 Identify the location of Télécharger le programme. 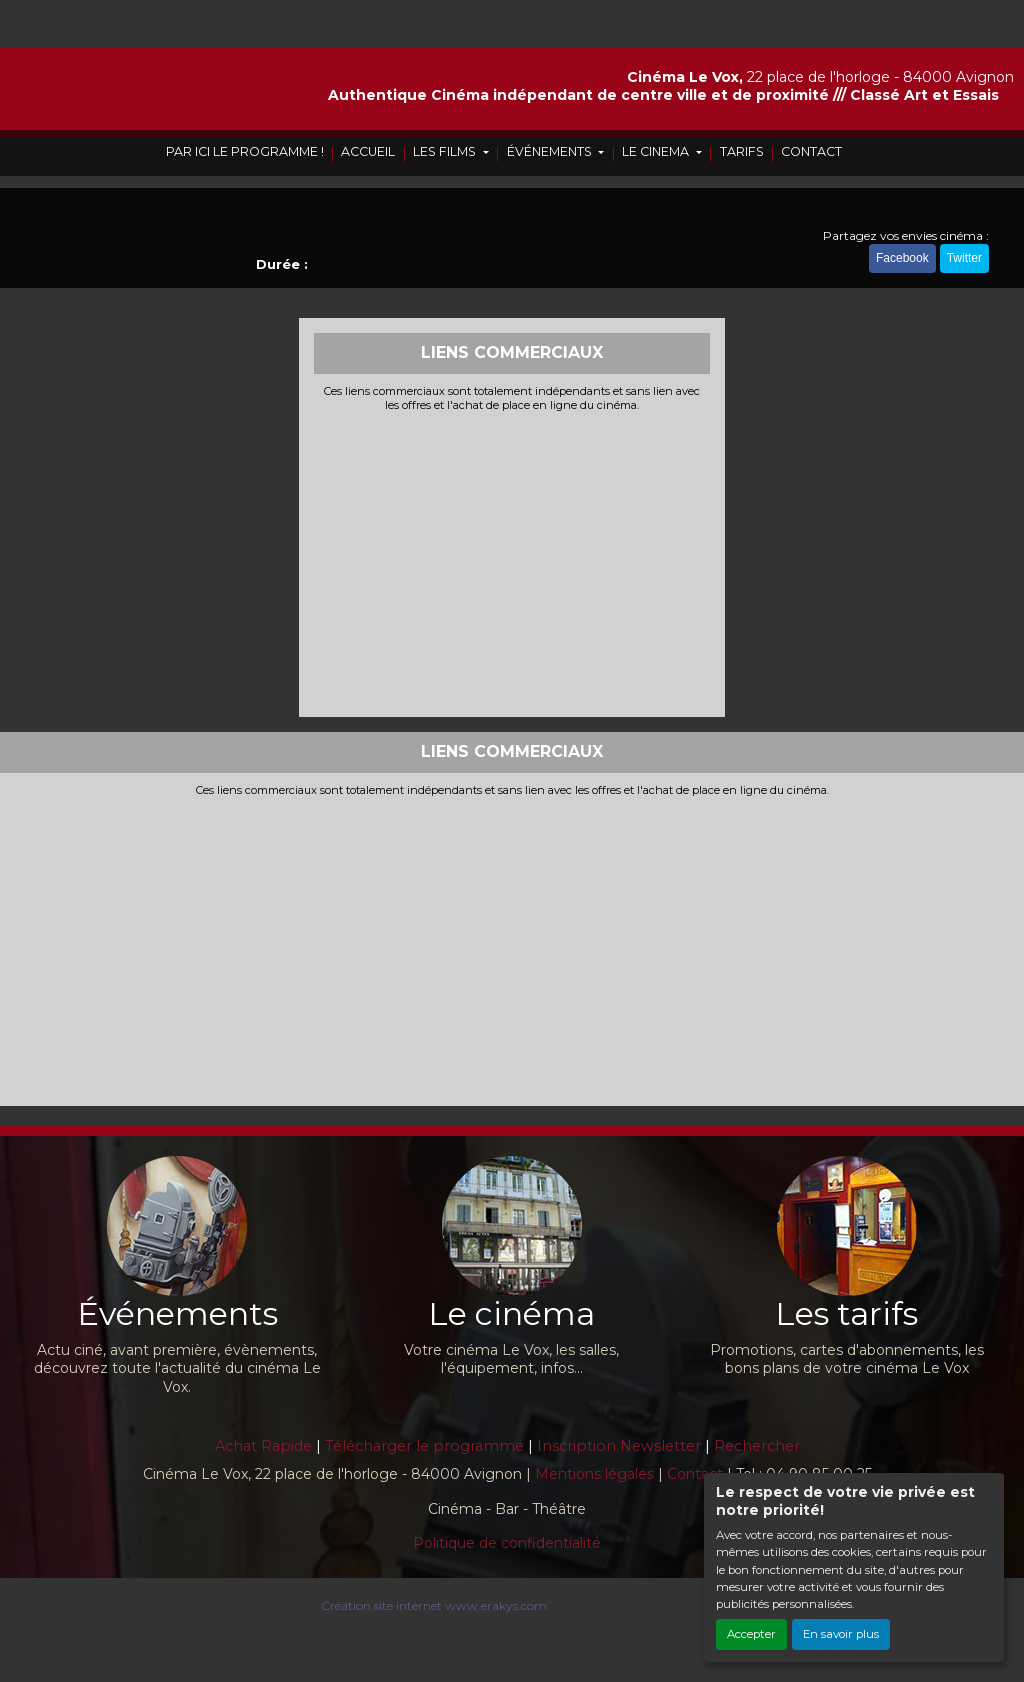
(424, 1446).